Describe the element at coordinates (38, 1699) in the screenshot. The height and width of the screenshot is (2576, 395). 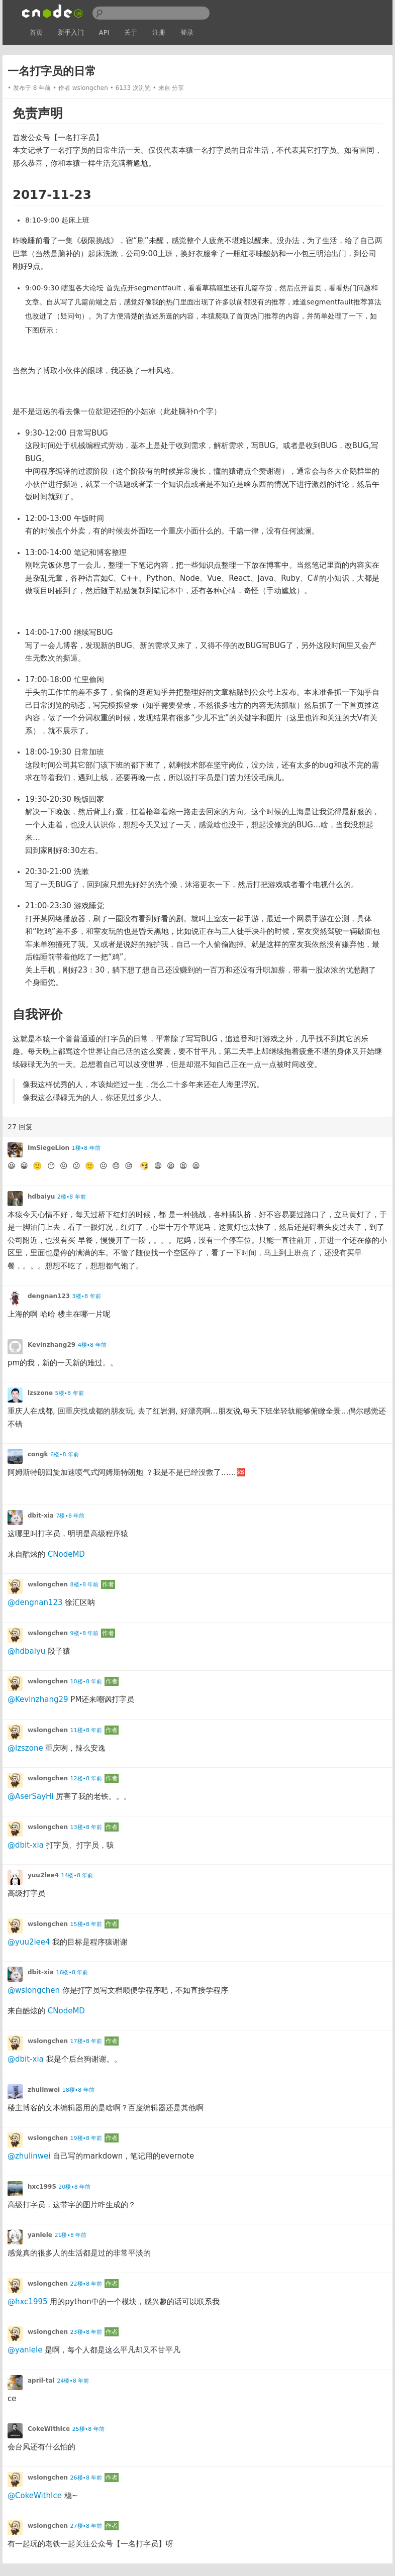
I see `@Kevinzhang29` at that location.